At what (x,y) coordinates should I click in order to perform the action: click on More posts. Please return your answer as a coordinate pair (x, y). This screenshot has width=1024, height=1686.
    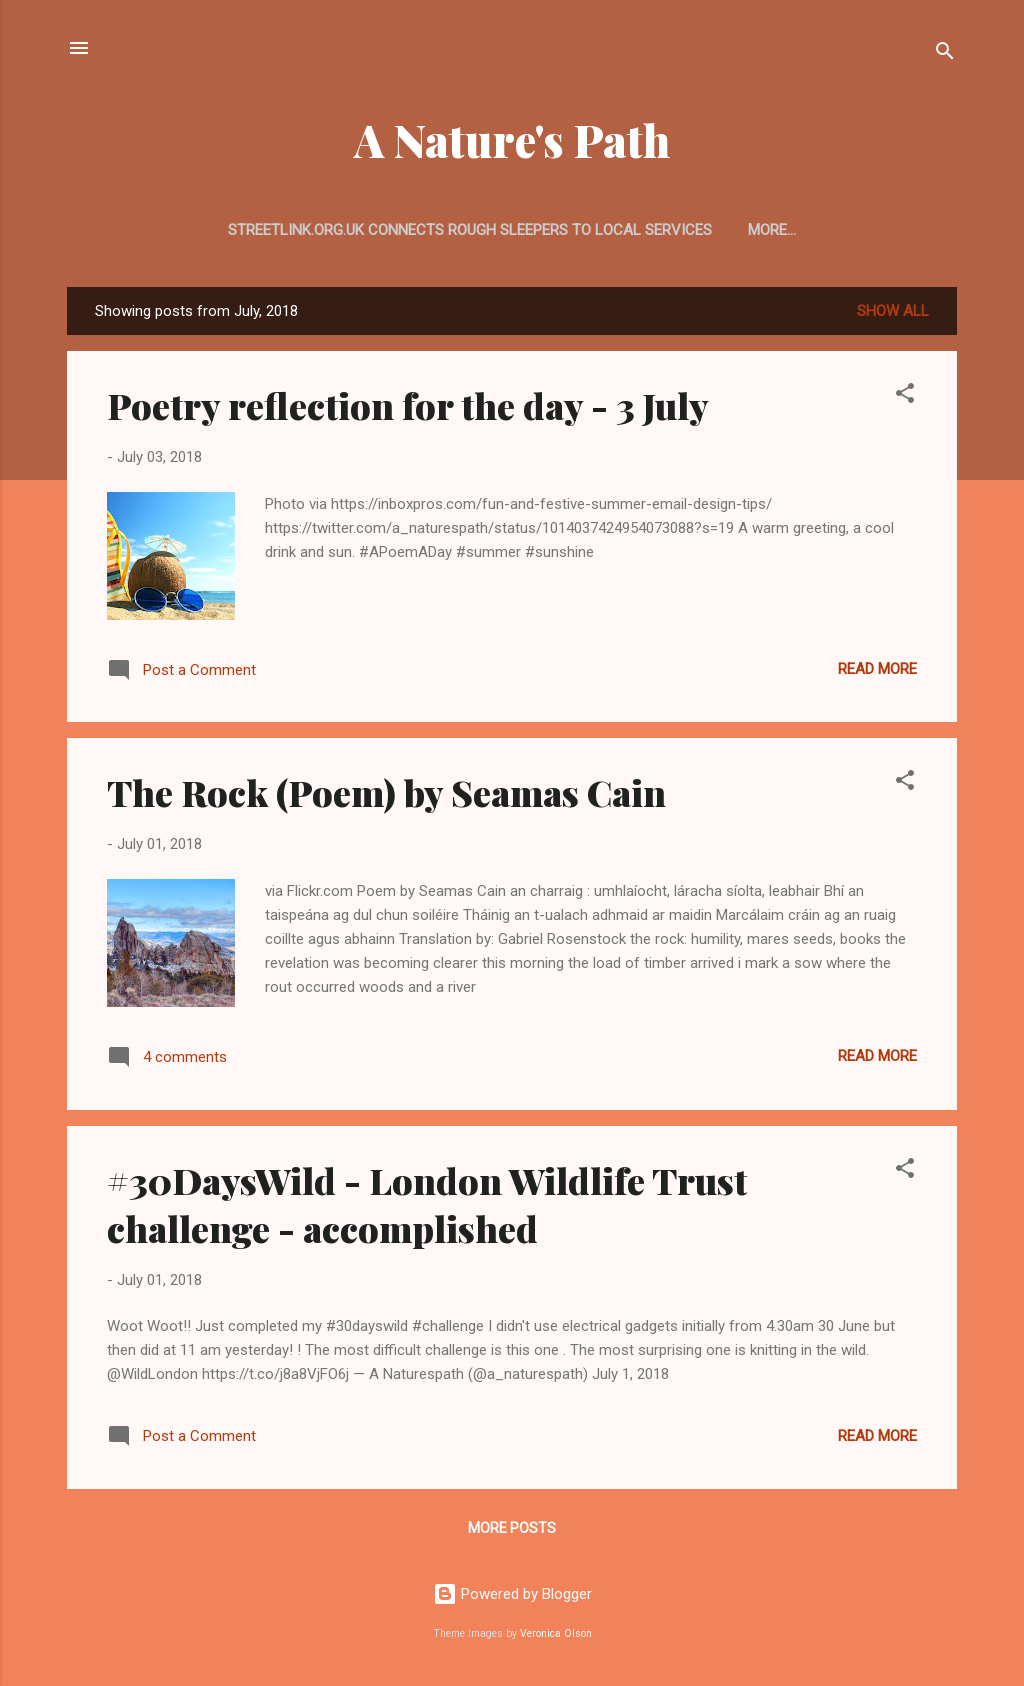
    Looking at the image, I should click on (512, 1528).